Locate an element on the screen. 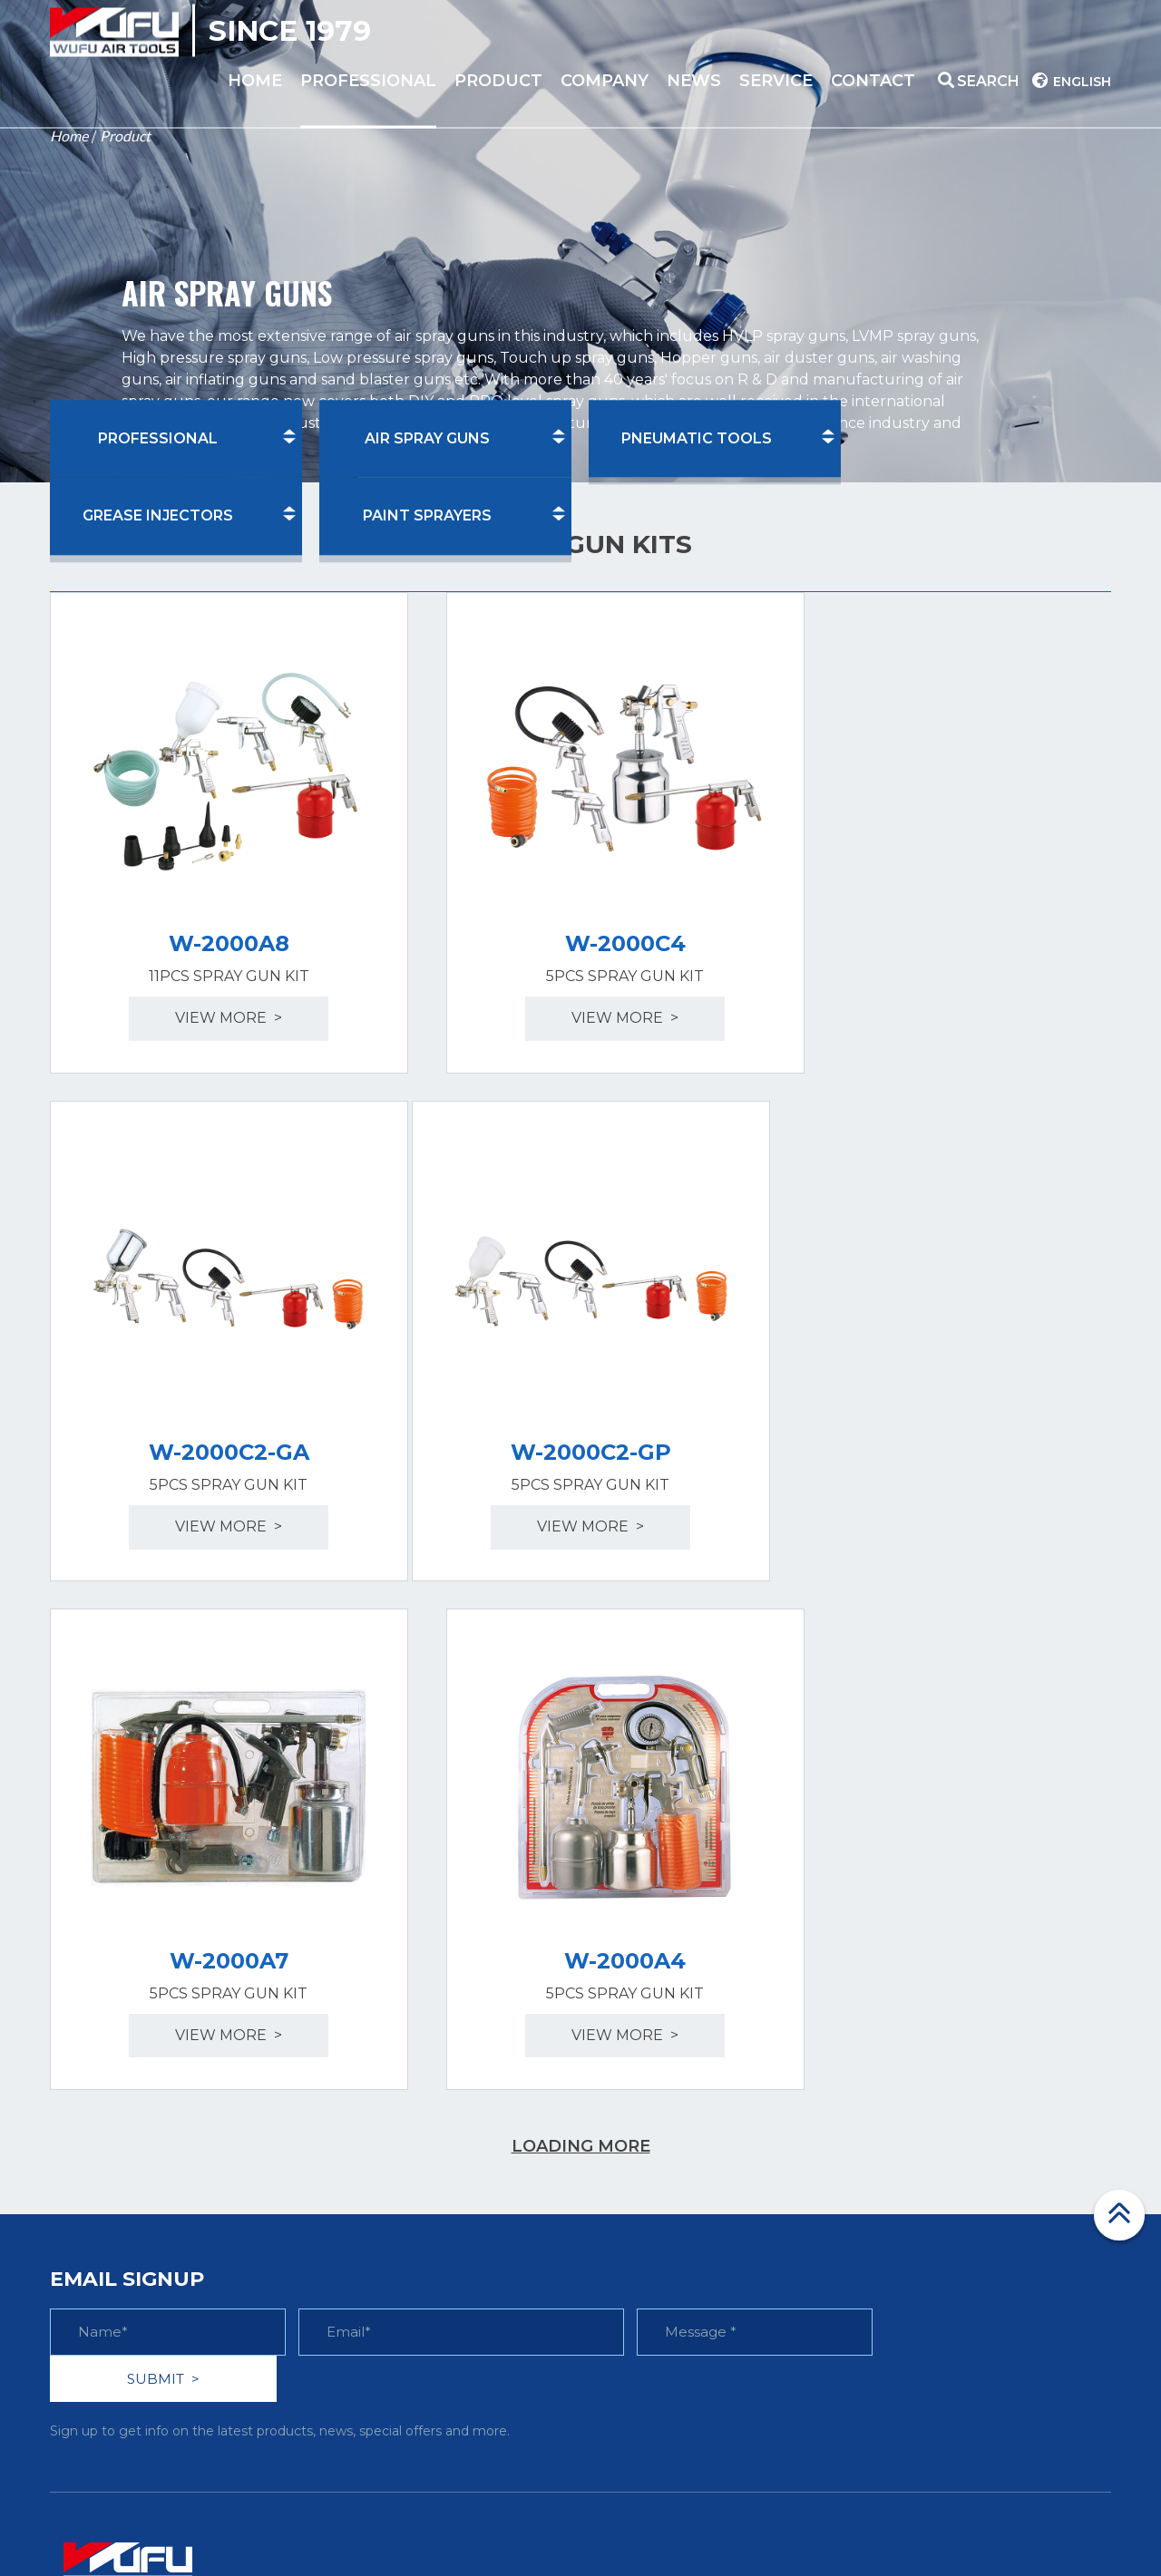 This screenshot has width=1161, height=2576. > Service is located at coordinates (892, 2150).